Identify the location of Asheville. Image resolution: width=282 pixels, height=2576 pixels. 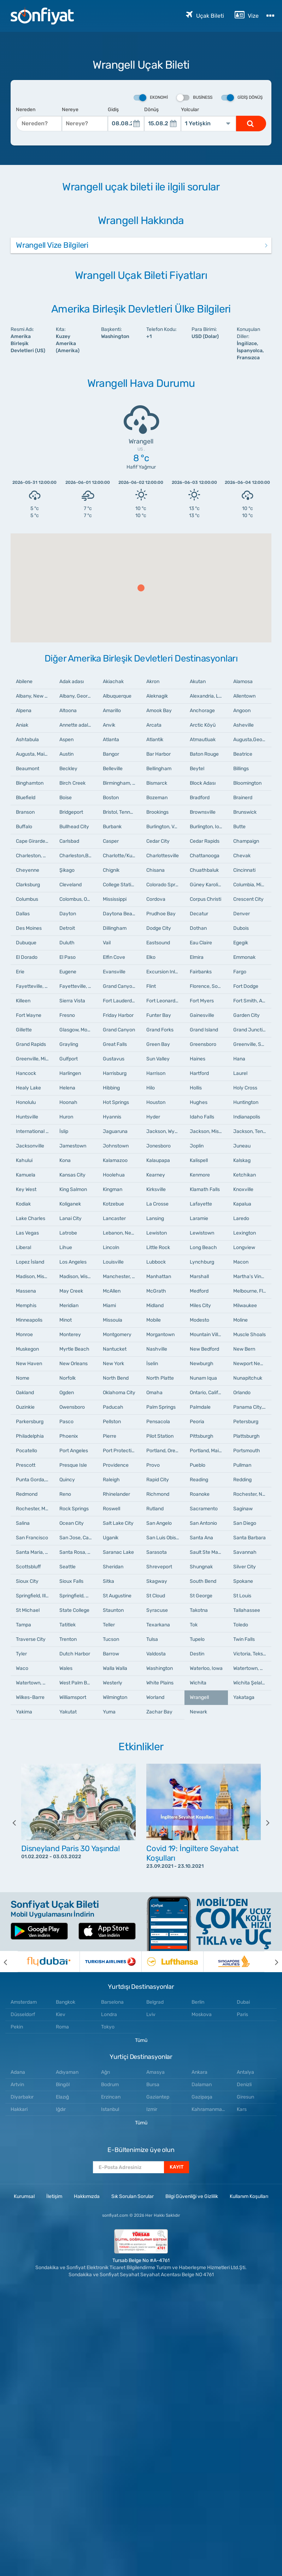
(243, 725).